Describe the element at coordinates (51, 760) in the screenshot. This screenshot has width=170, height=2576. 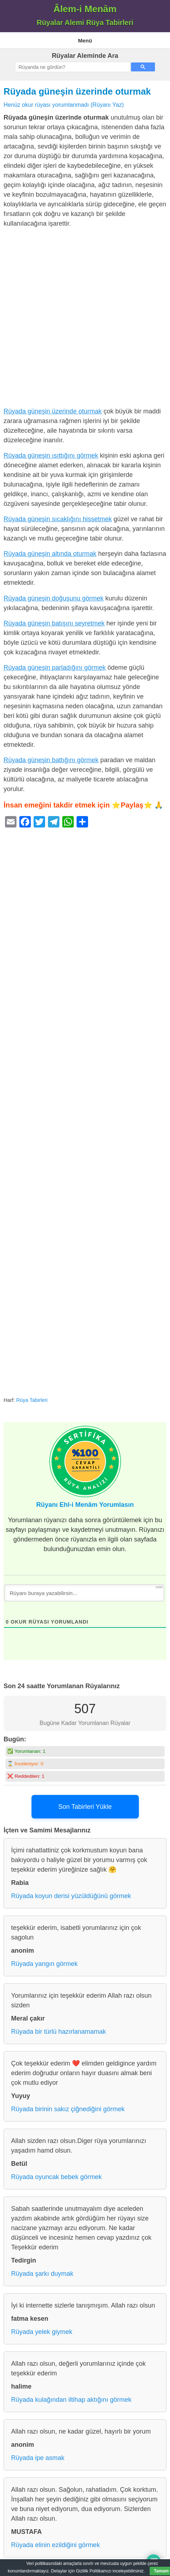
I see `Rüyada güneşin battığını görmek` at that location.